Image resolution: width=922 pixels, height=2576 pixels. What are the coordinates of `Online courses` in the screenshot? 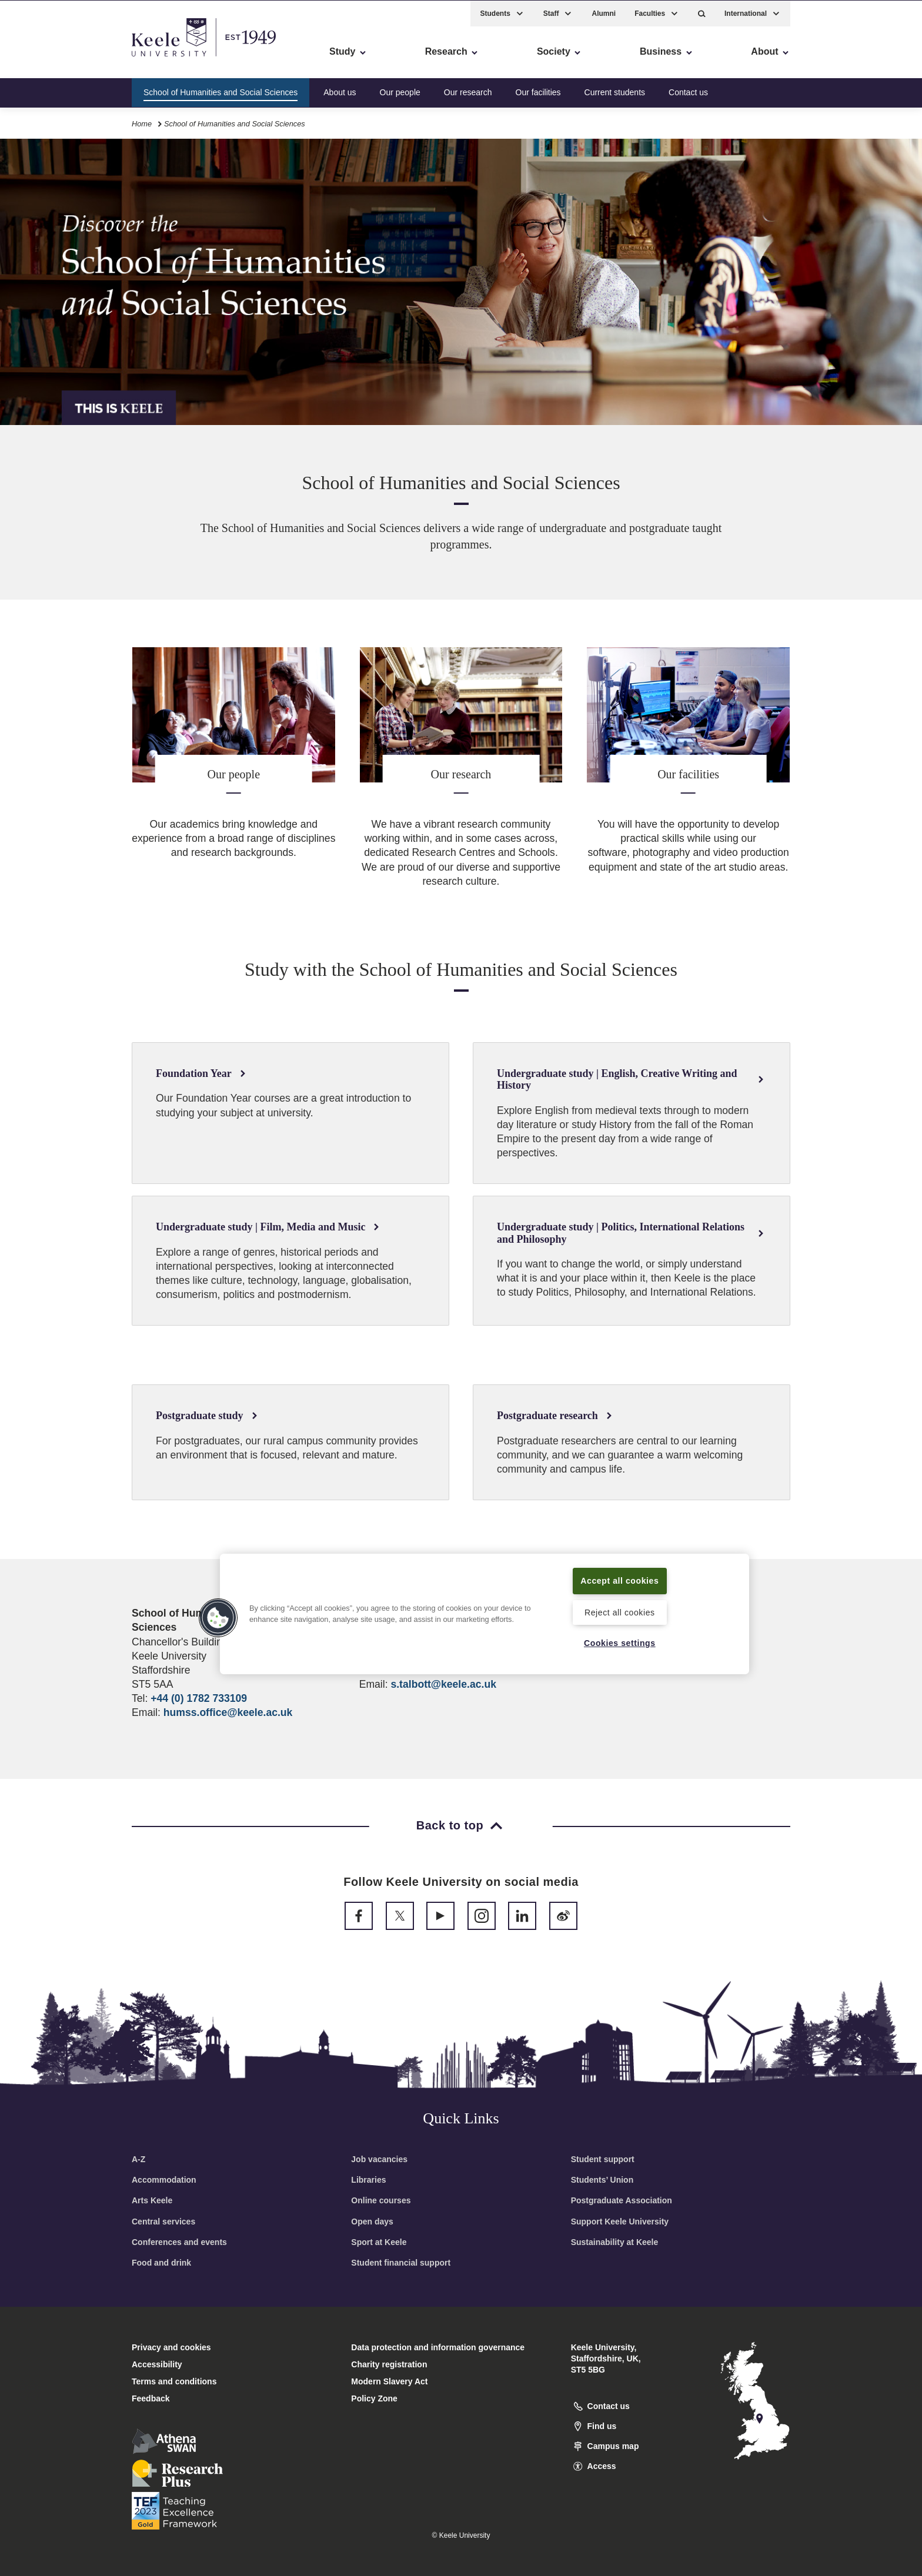 It's located at (380, 2200).